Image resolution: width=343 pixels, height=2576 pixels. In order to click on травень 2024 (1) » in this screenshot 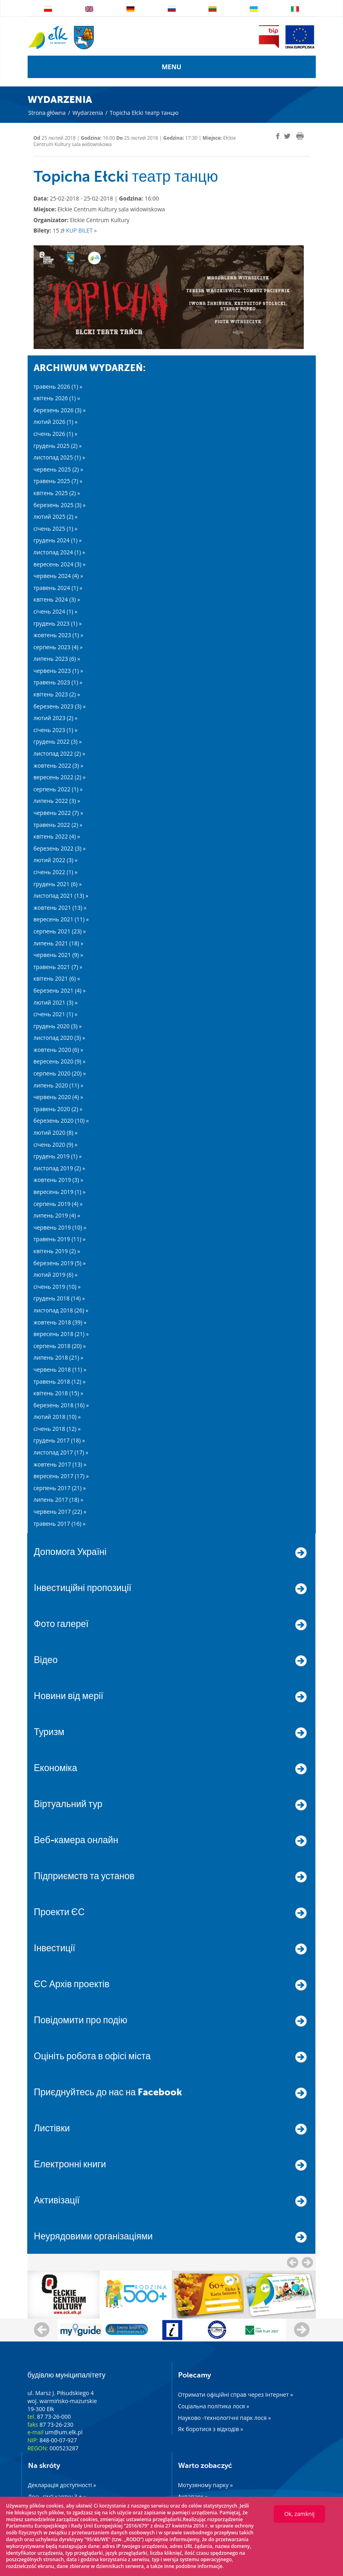, I will do `click(58, 588)`.